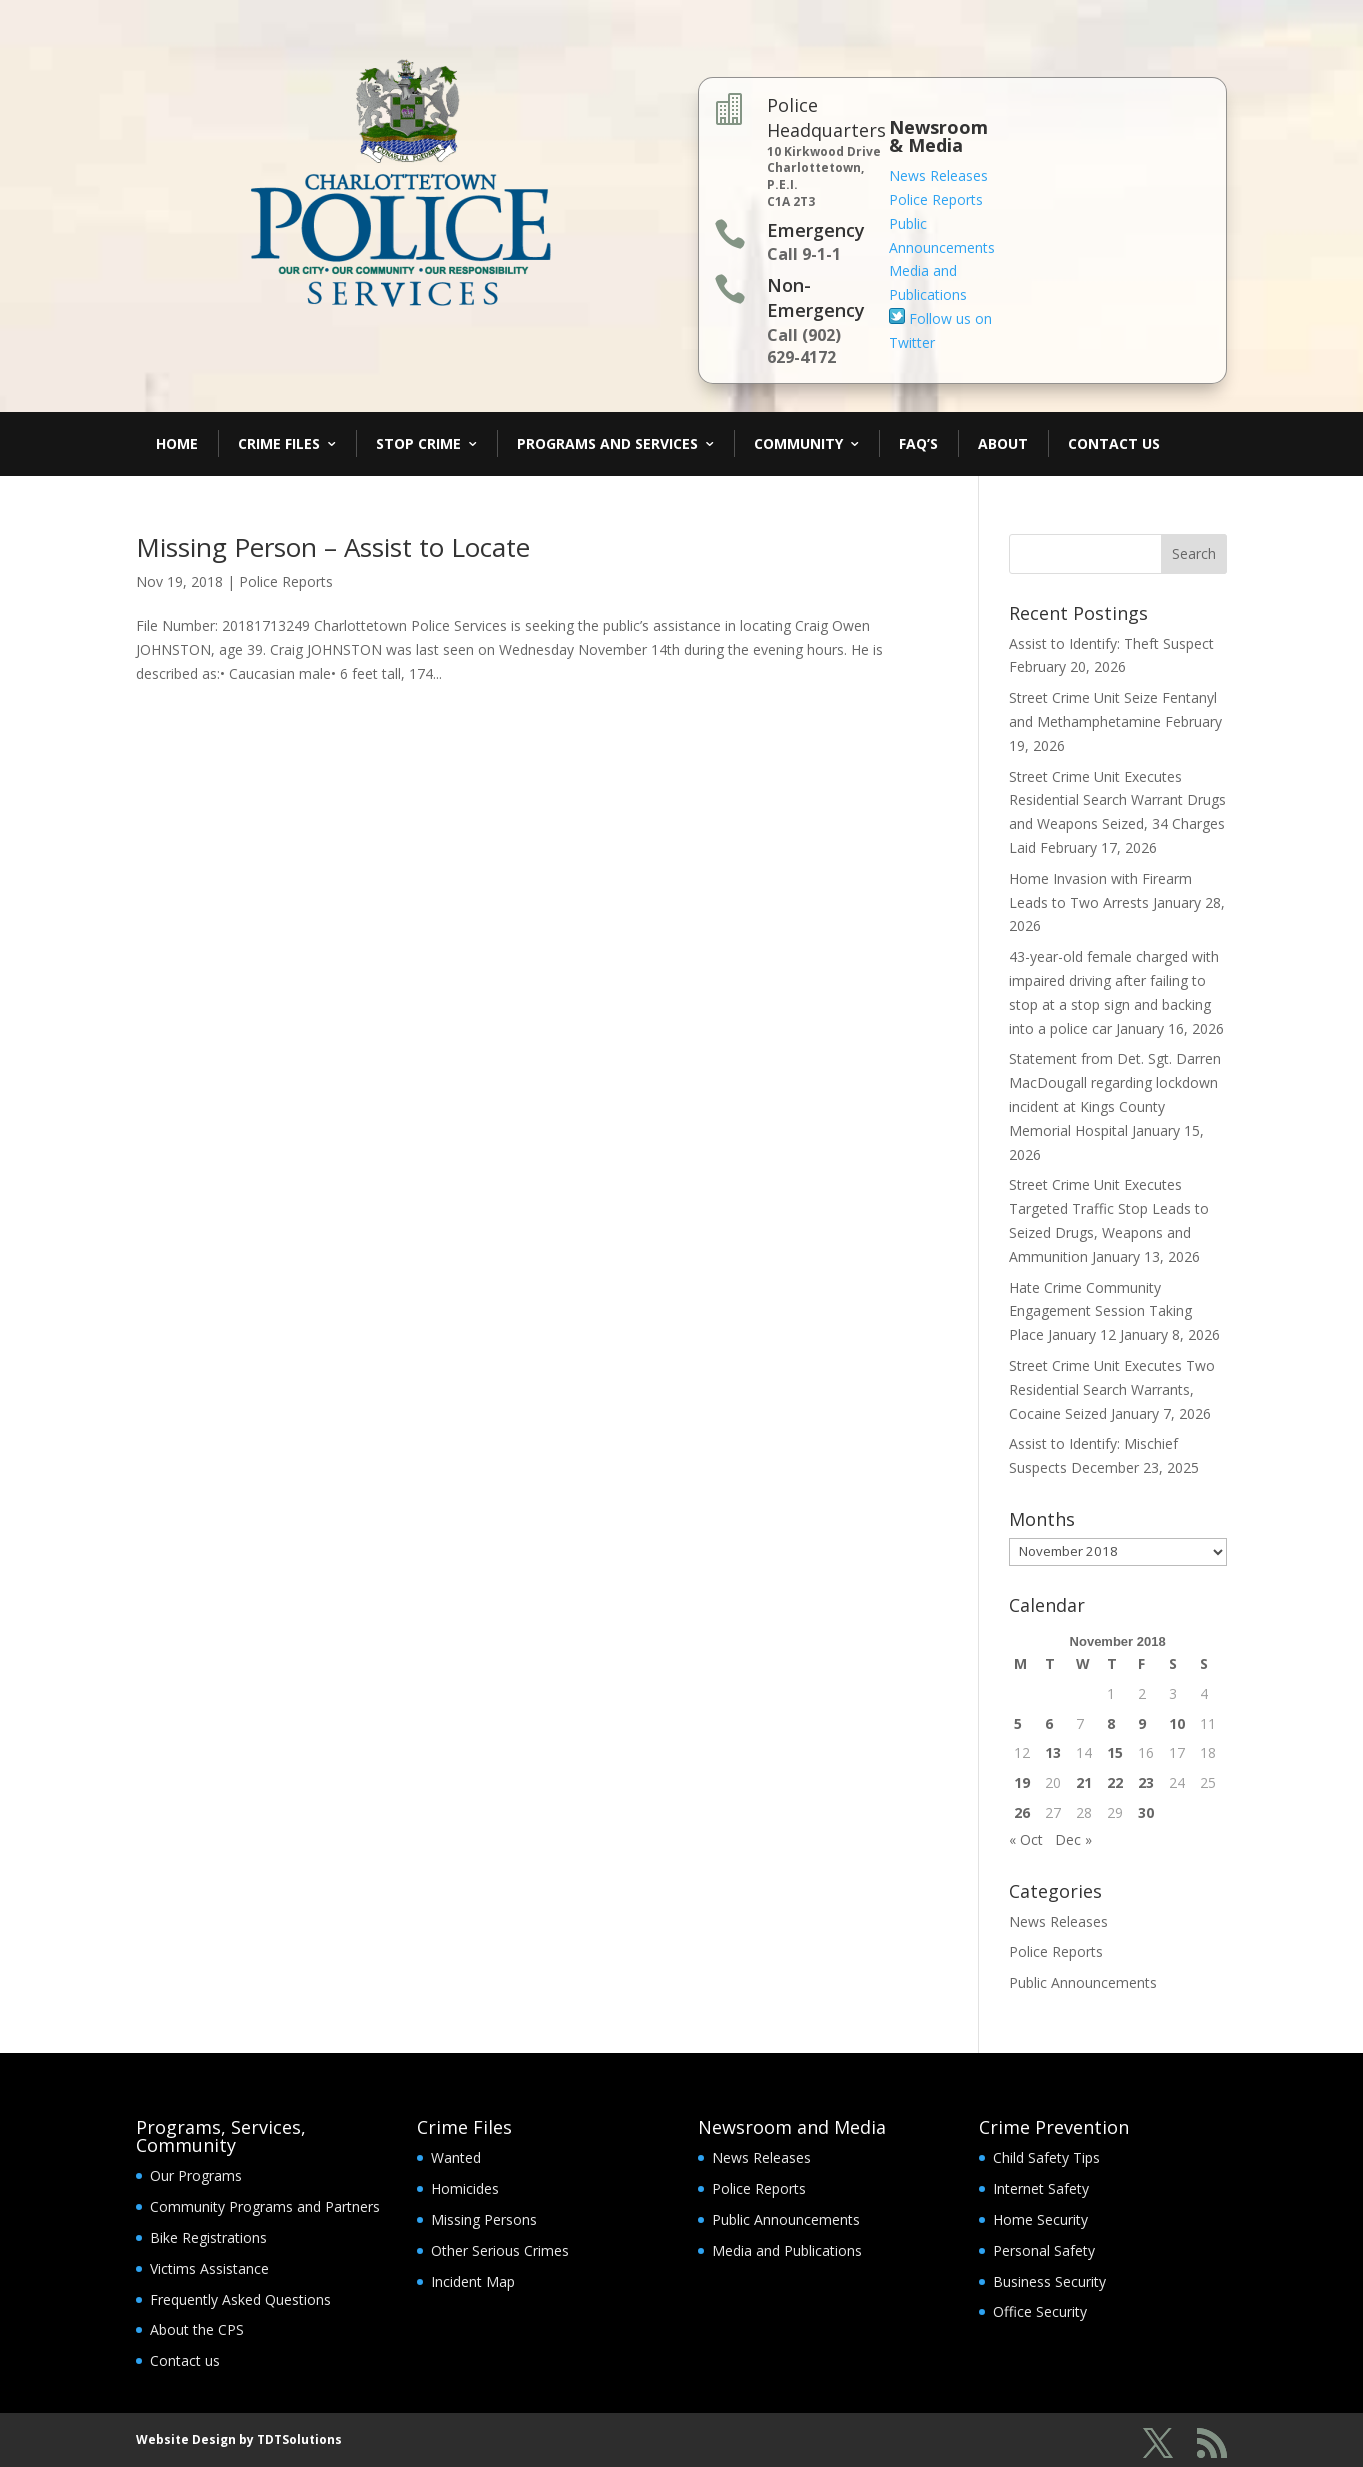 Image resolution: width=1363 pixels, height=2467 pixels. What do you see at coordinates (1022, 1782) in the screenshot?
I see `19 [Posts published on November 19, 2018]` at bounding box center [1022, 1782].